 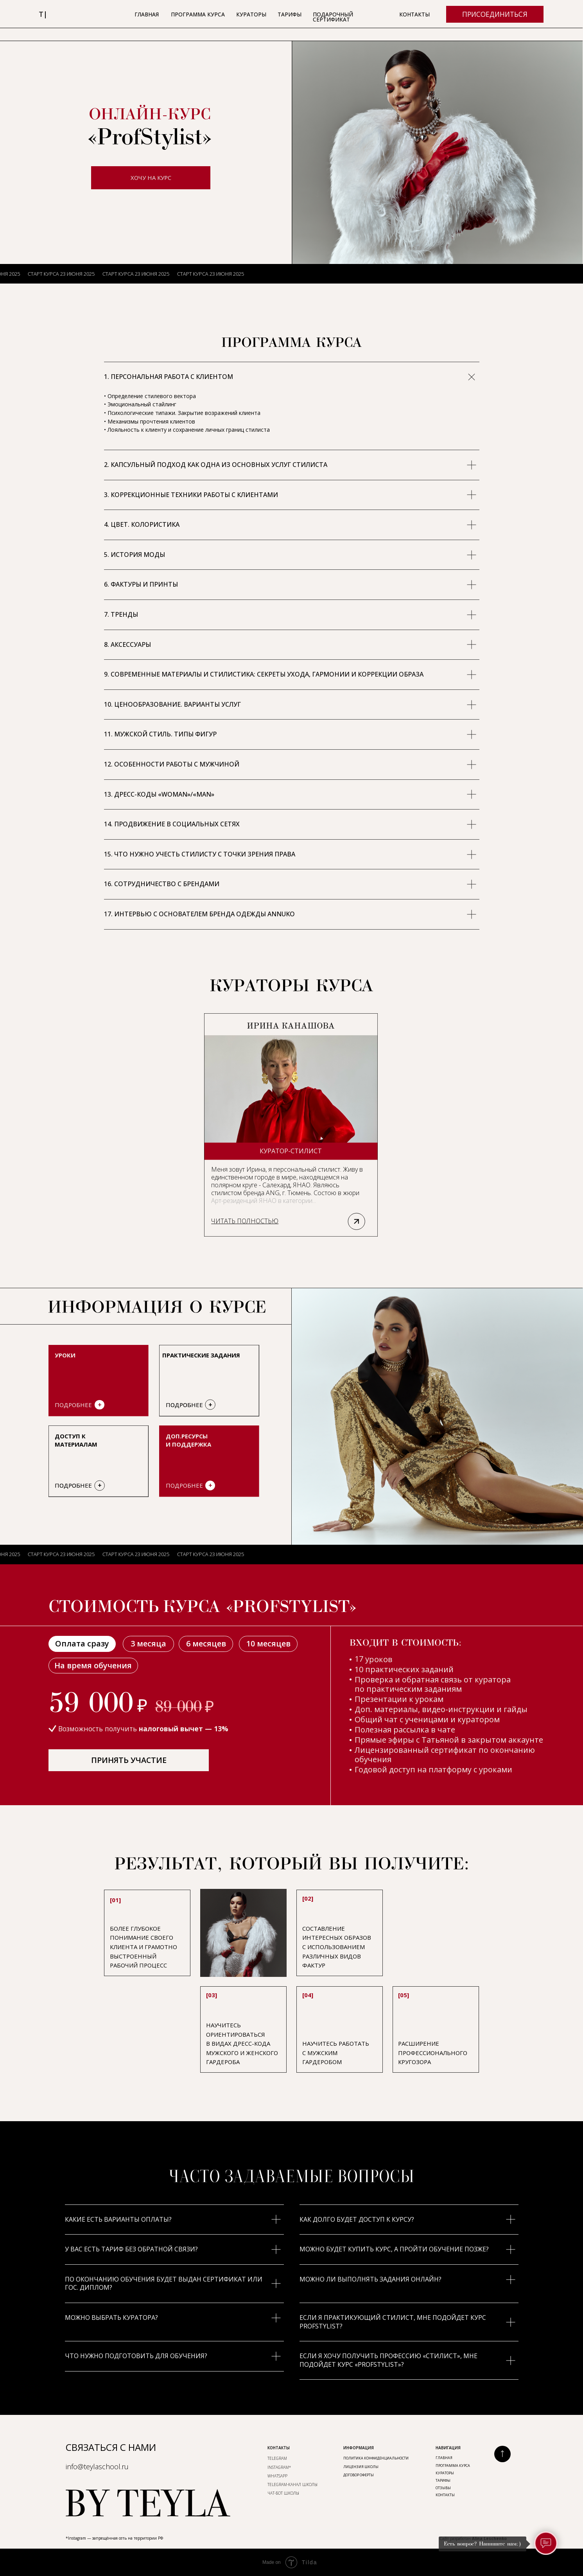 I want to click on На время обучения, so click(x=93, y=1665).